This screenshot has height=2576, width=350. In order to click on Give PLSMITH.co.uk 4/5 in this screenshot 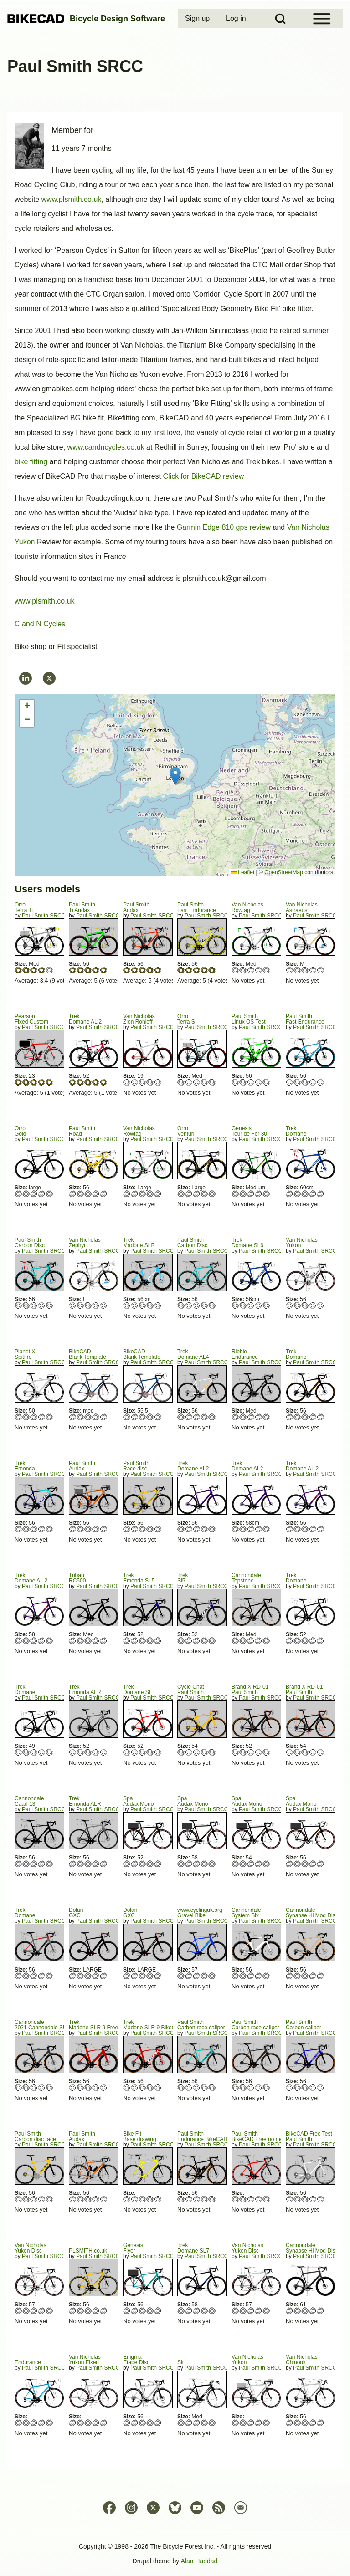, I will do `click(96, 2310)`.